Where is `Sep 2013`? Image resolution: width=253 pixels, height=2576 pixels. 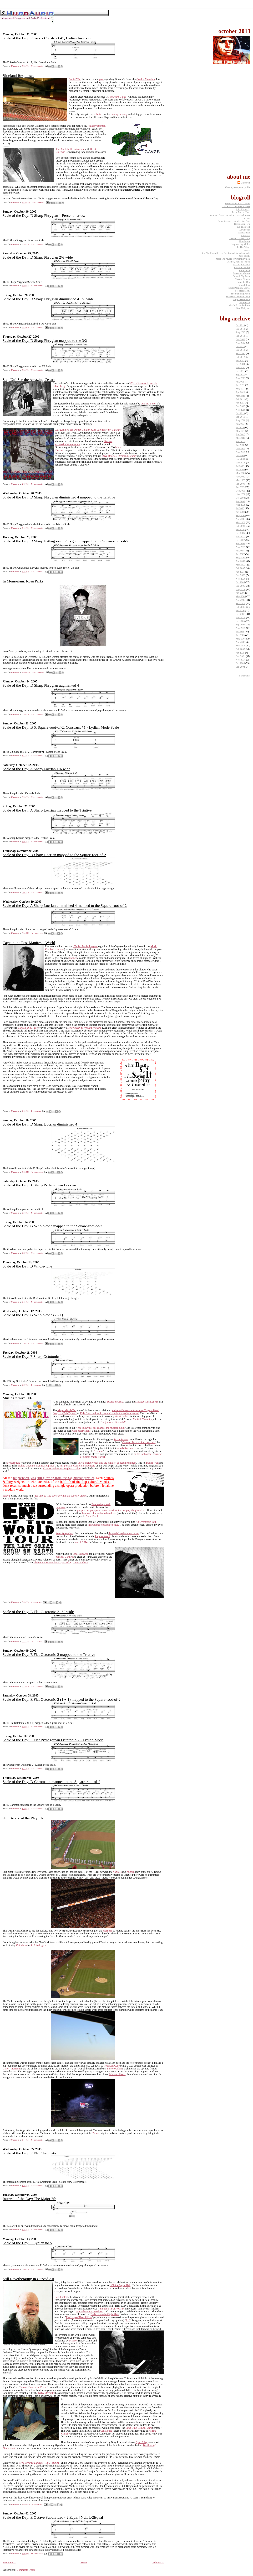
Sep 2013 is located at coordinates (240, 328).